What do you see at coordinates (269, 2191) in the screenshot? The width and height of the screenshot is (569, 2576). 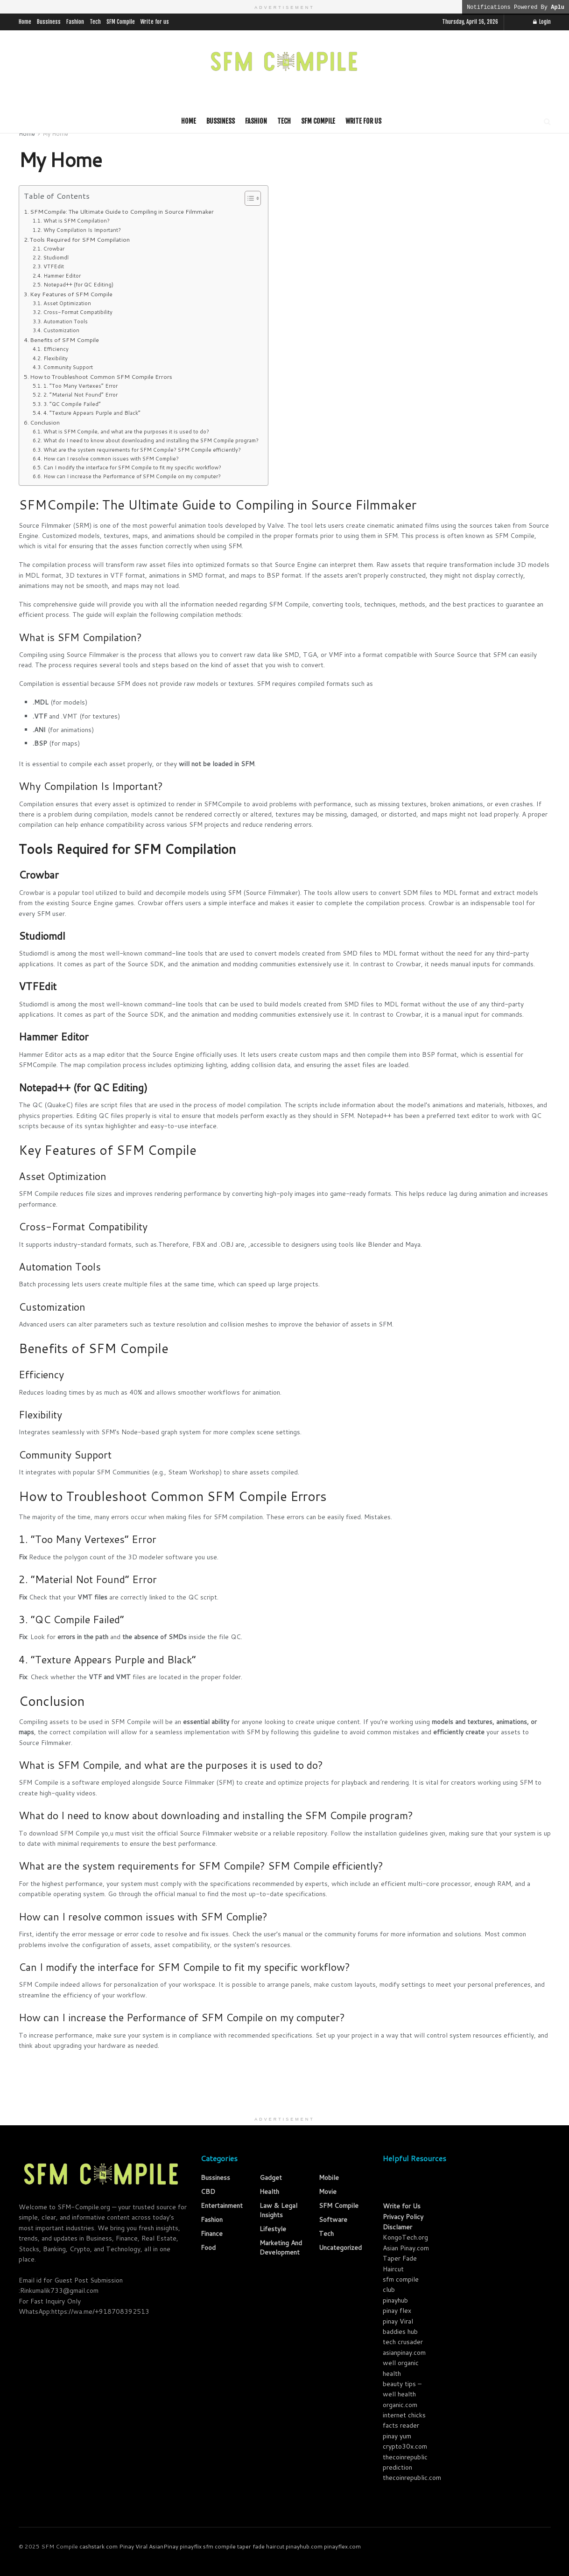 I see `Health` at bounding box center [269, 2191].